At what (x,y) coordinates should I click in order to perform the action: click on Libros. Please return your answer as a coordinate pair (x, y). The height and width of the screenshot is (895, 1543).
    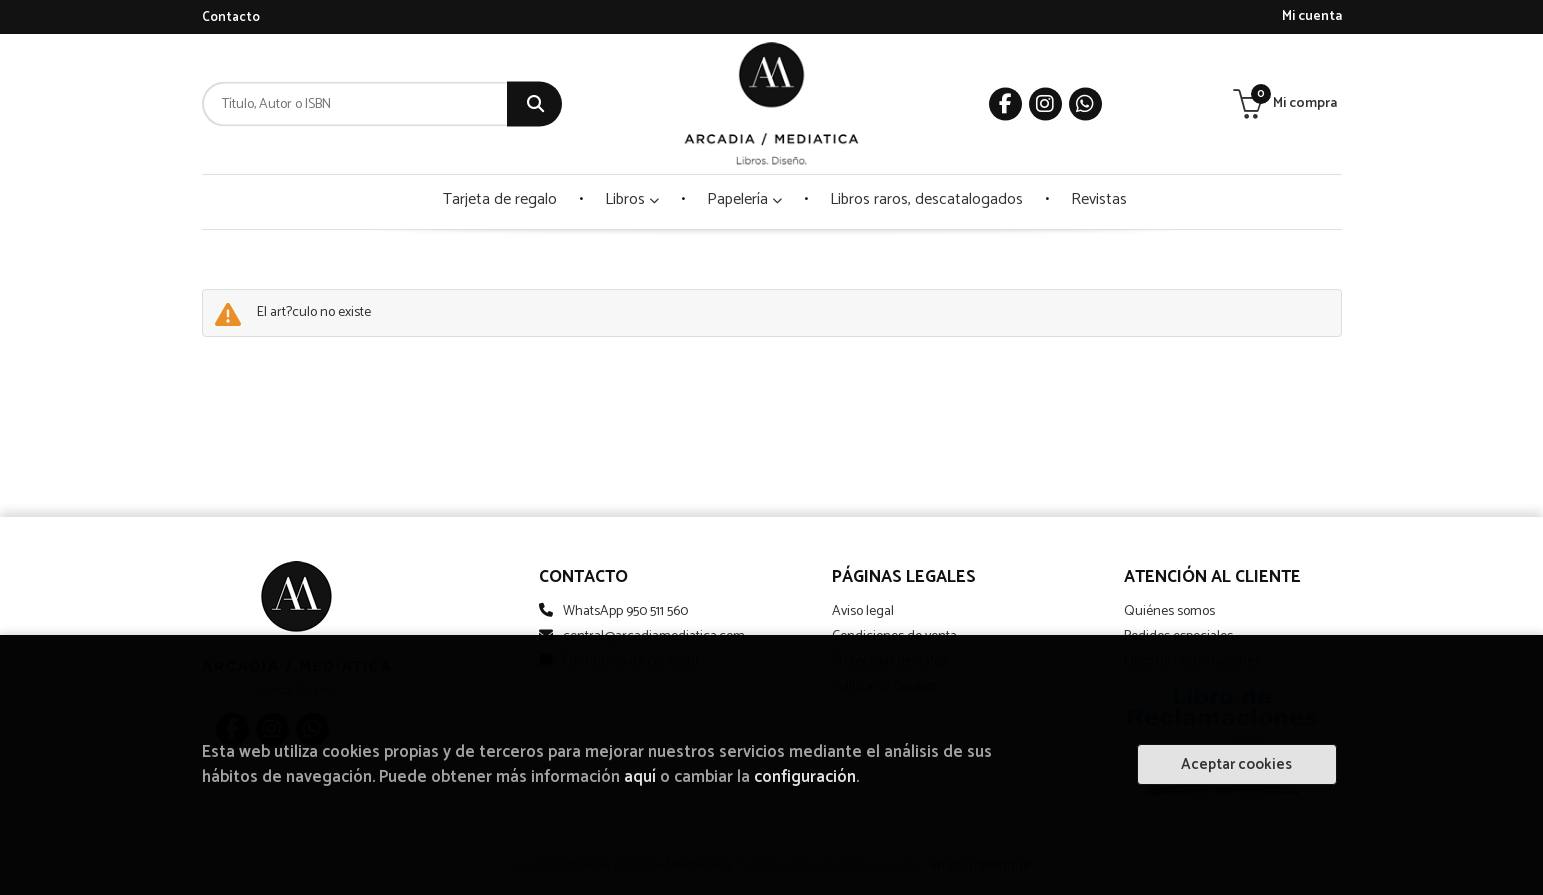
    Looking at the image, I should click on (632, 199).